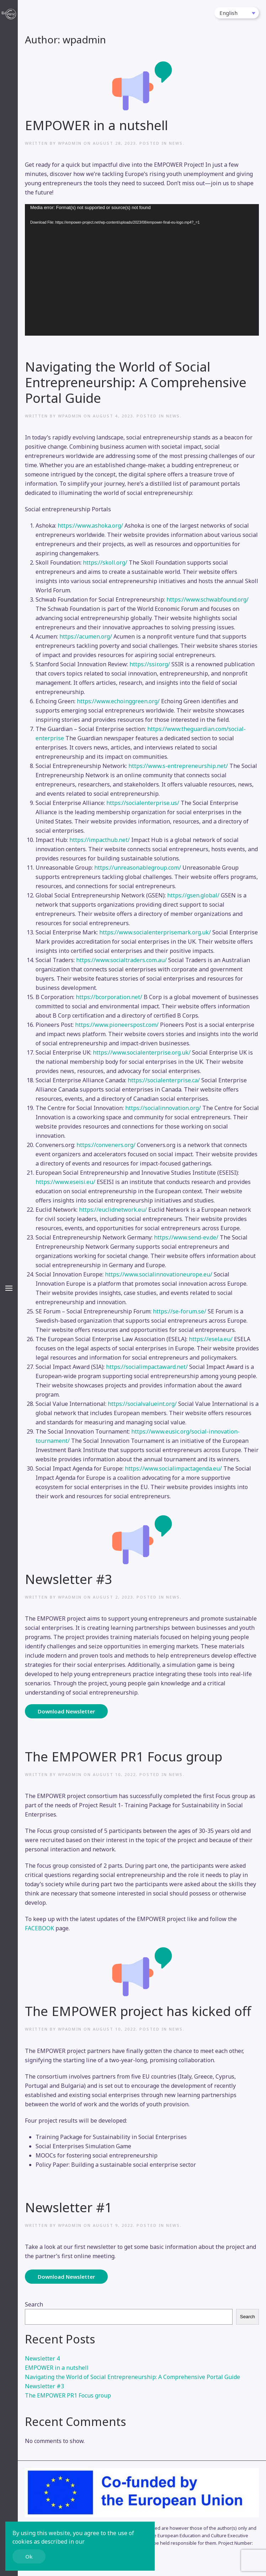  What do you see at coordinates (186, 1237) in the screenshot?
I see `https://www.send-ev.de/` at bounding box center [186, 1237].